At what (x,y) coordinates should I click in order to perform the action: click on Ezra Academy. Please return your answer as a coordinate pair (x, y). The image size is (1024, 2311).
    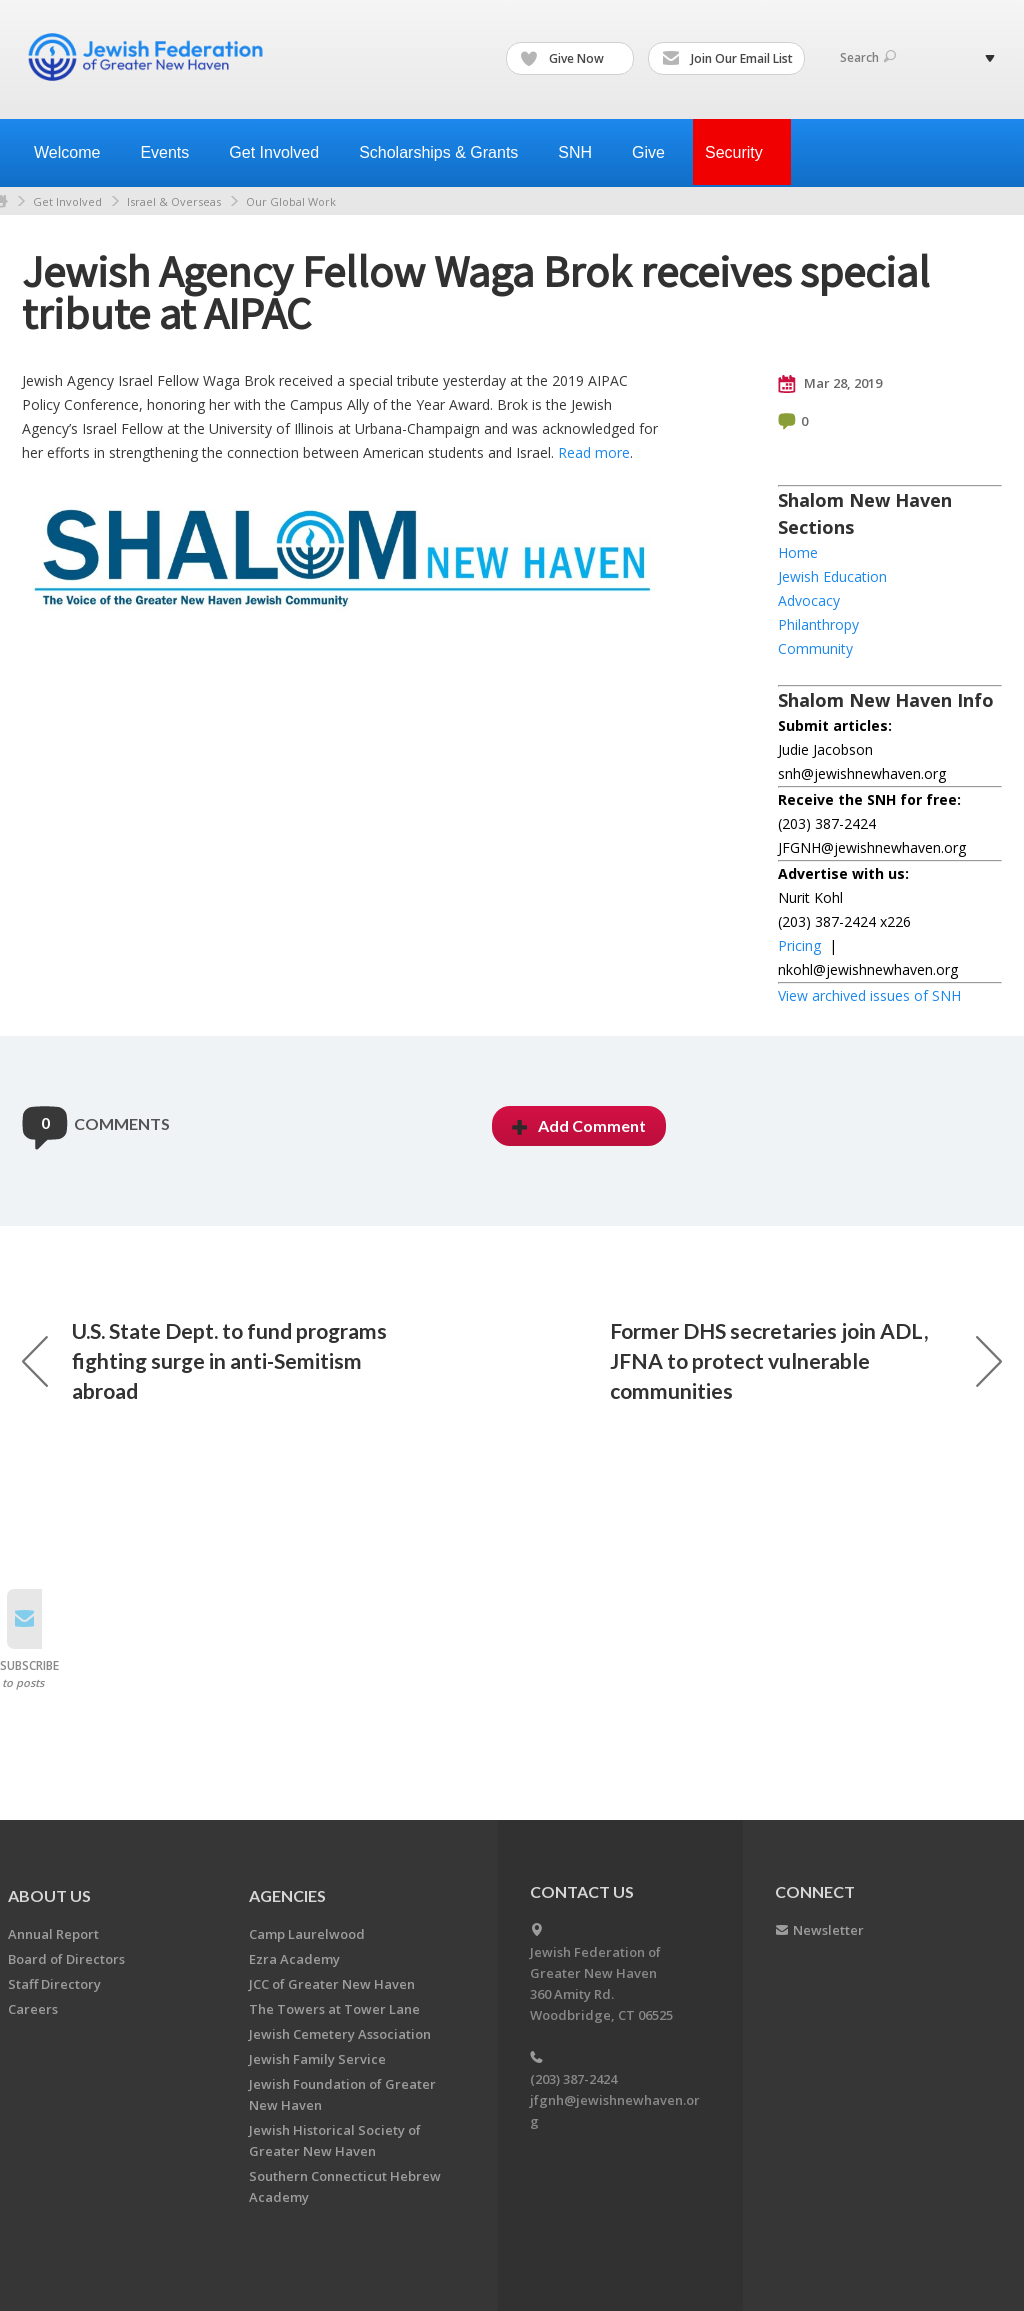
    Looking at the image, I should click on (294, 1959).